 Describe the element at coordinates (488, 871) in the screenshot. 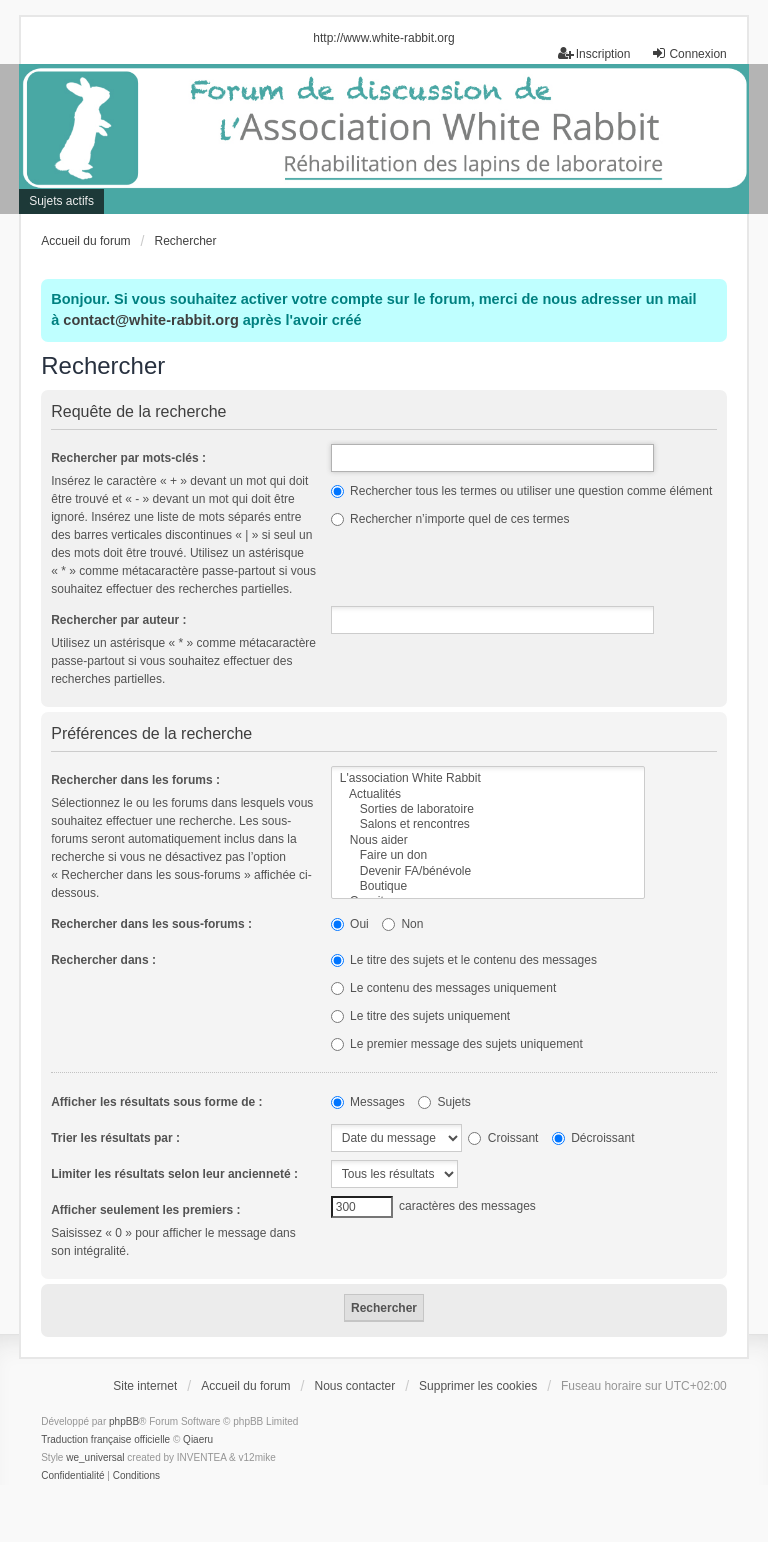

I see `Devenir FA/bénévole` at that location.